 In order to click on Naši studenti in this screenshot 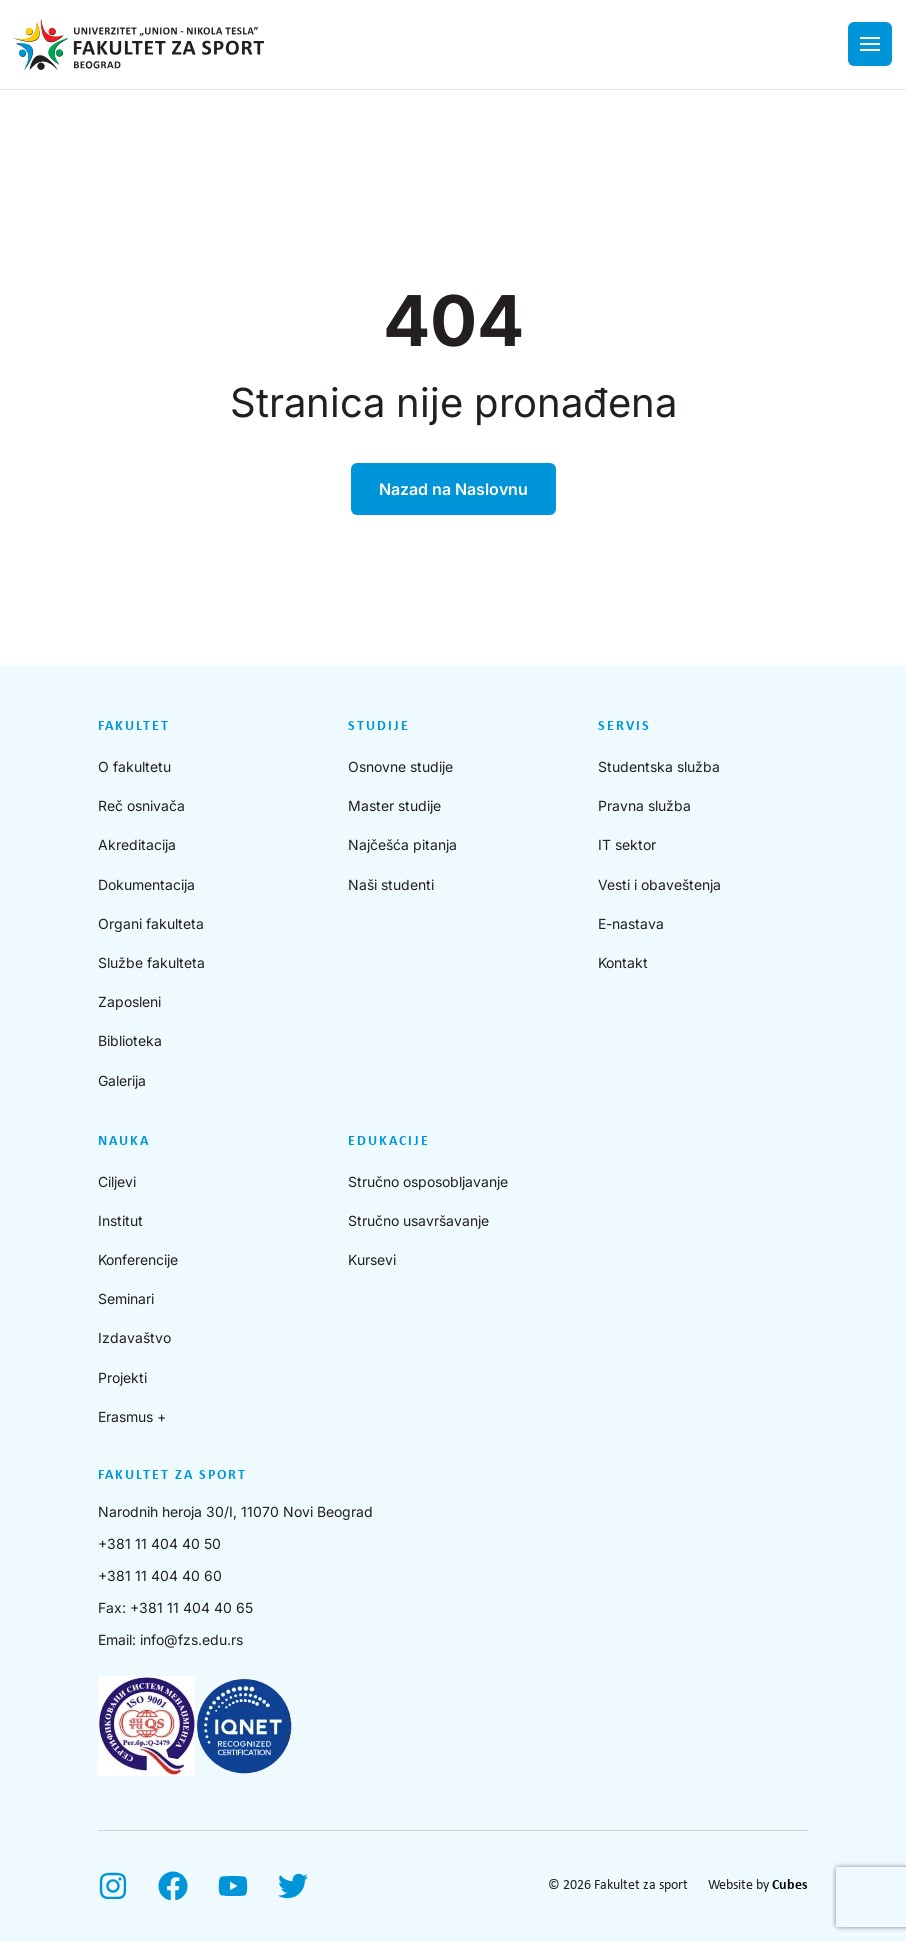, I will do `click(391, 884)`.